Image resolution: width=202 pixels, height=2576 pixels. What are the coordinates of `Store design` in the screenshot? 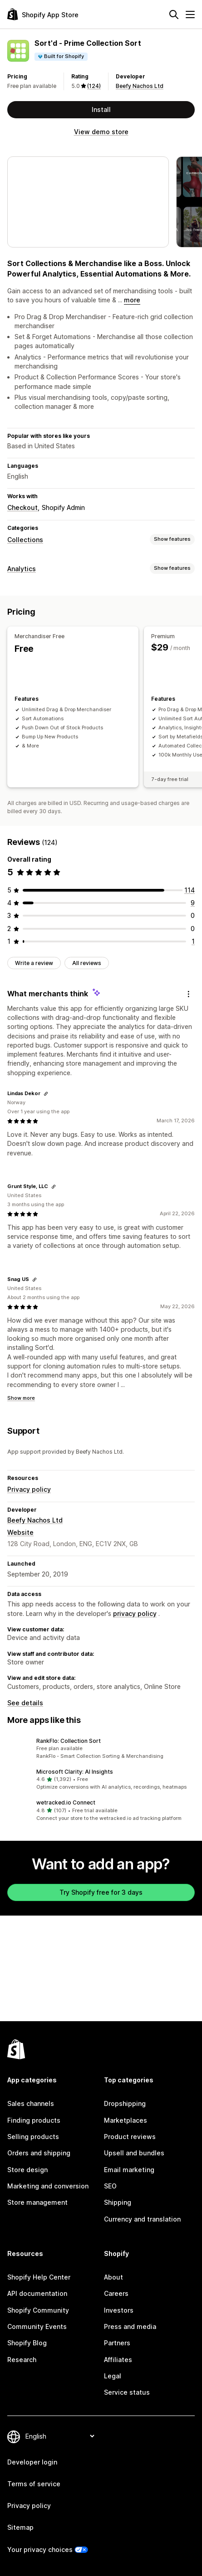 It's located at (27, 2169).